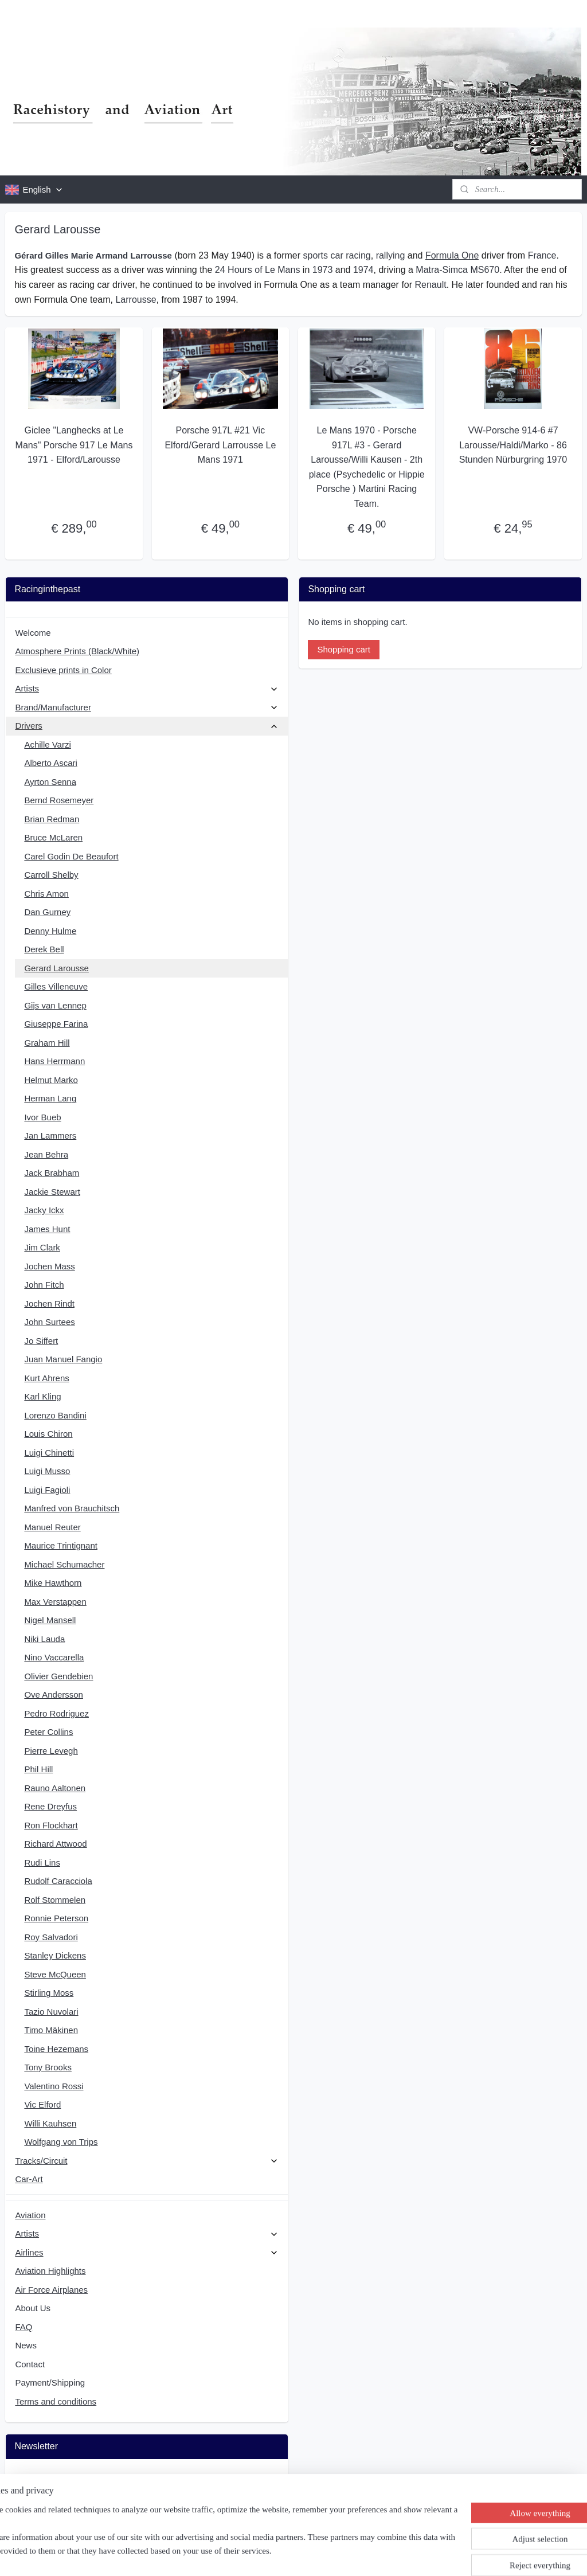 The height and width of the screenshot is (2576, 587). What do you see at coordinates (42, 1247) in the screenshot?
I see `Jim Clark` at bounding box center [42, 1247].